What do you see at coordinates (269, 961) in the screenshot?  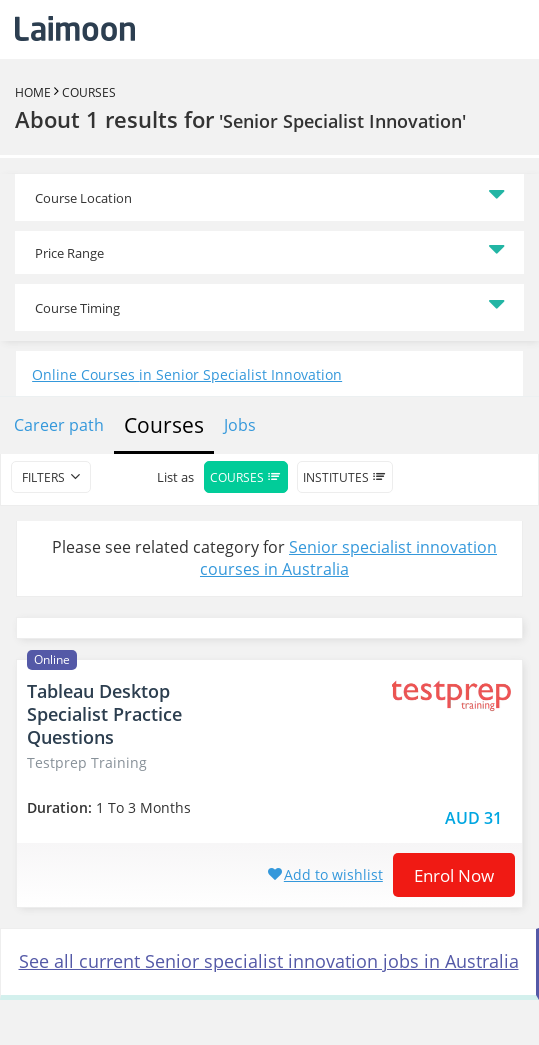 I see `See all current Senior specialist innovation jobs in Australia` at bounding box center [269, 961].